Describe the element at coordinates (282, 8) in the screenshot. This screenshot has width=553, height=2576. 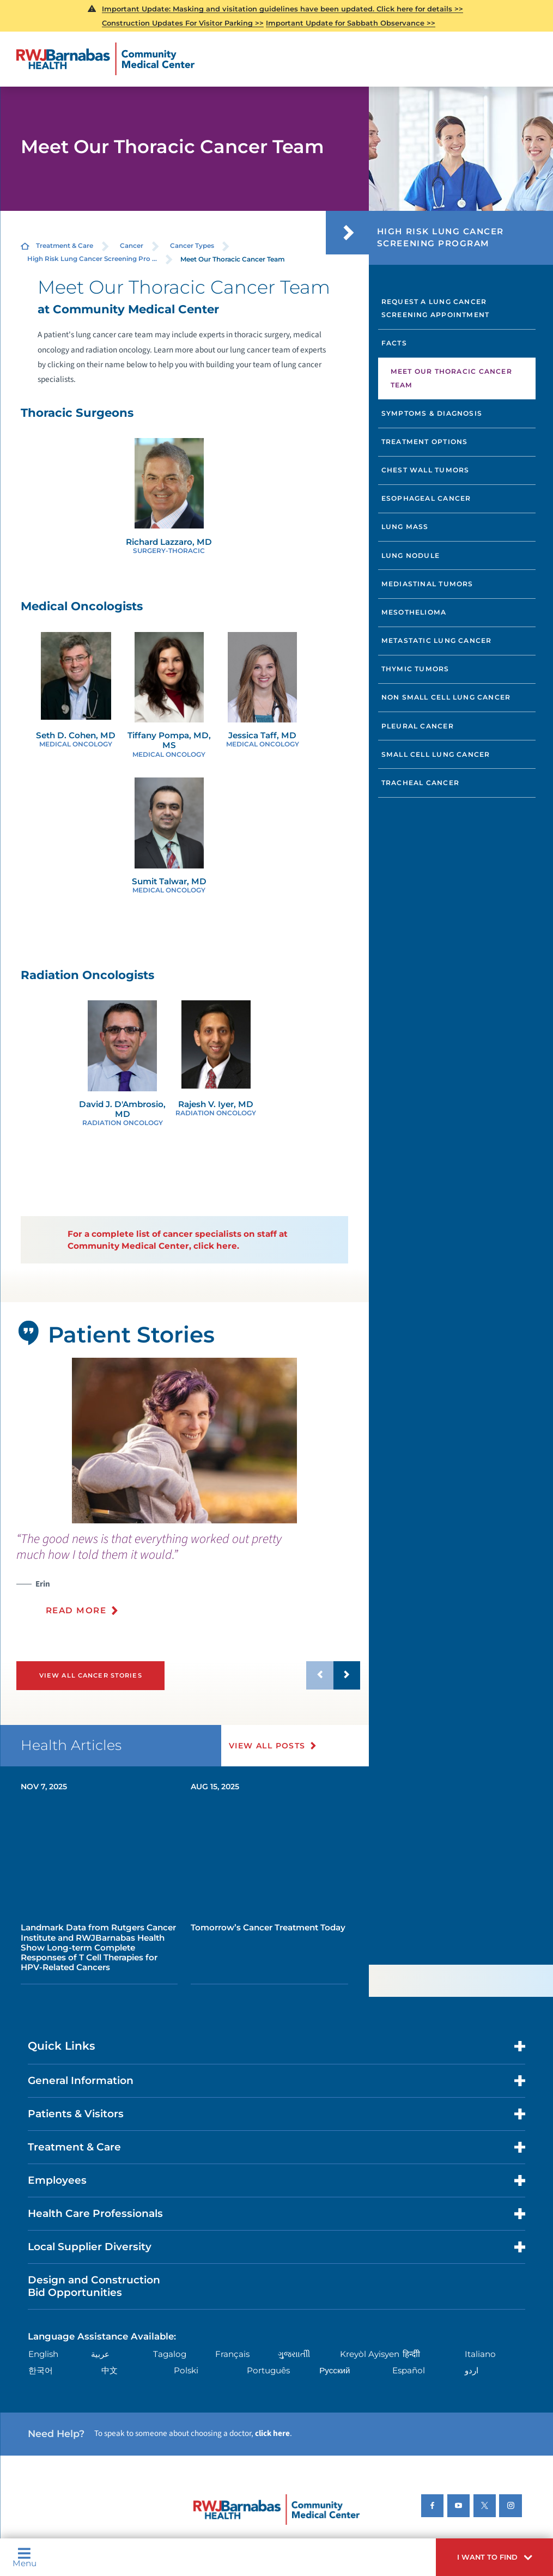
I see `Important Update: Masking and visitation guidelines have been updated. Click here for details >>` at that location.